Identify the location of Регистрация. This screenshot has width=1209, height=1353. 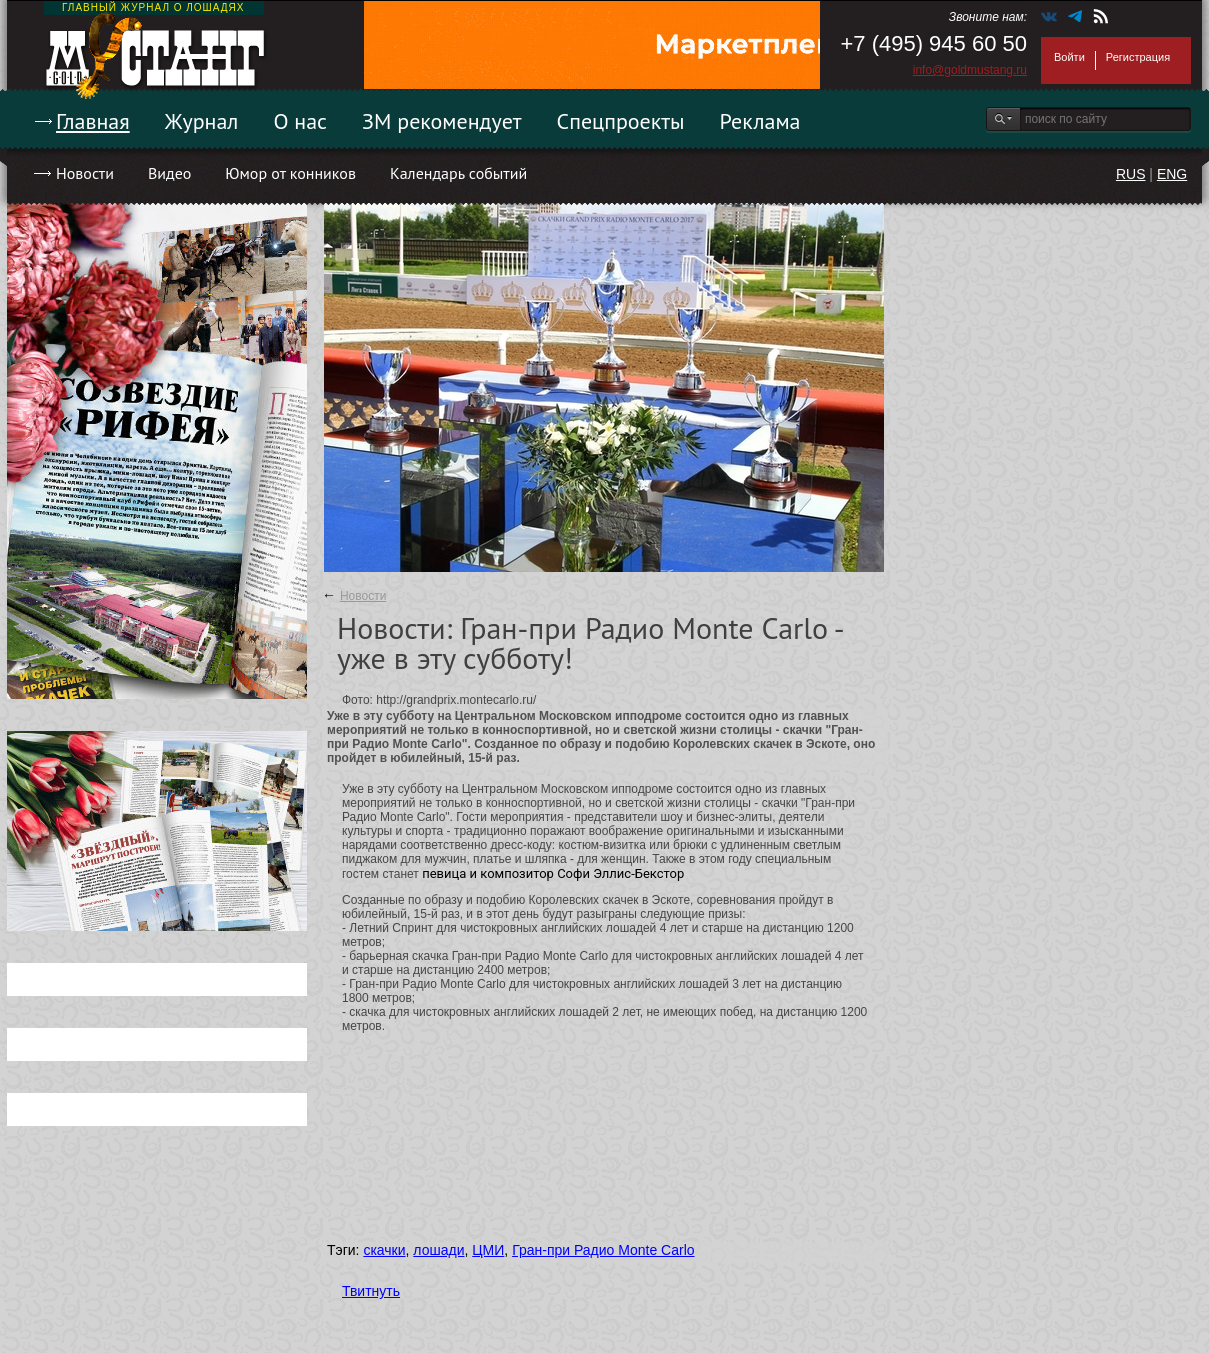
(1138, 57).